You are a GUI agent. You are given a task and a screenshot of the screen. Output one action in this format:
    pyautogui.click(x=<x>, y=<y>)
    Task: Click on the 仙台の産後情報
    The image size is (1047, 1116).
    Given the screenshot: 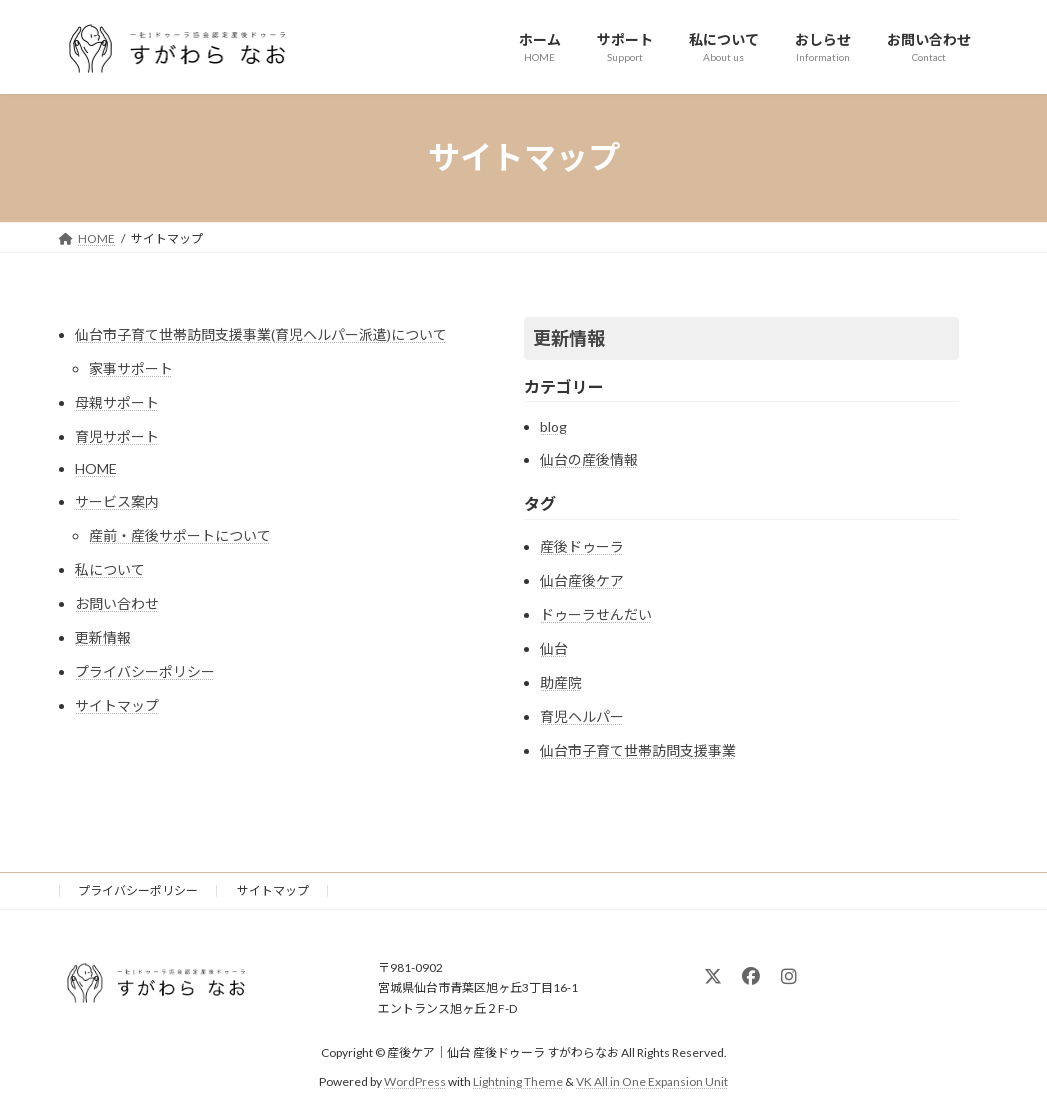 What is the action you would take?
    pyautogui.click(x=589, y=459)
    